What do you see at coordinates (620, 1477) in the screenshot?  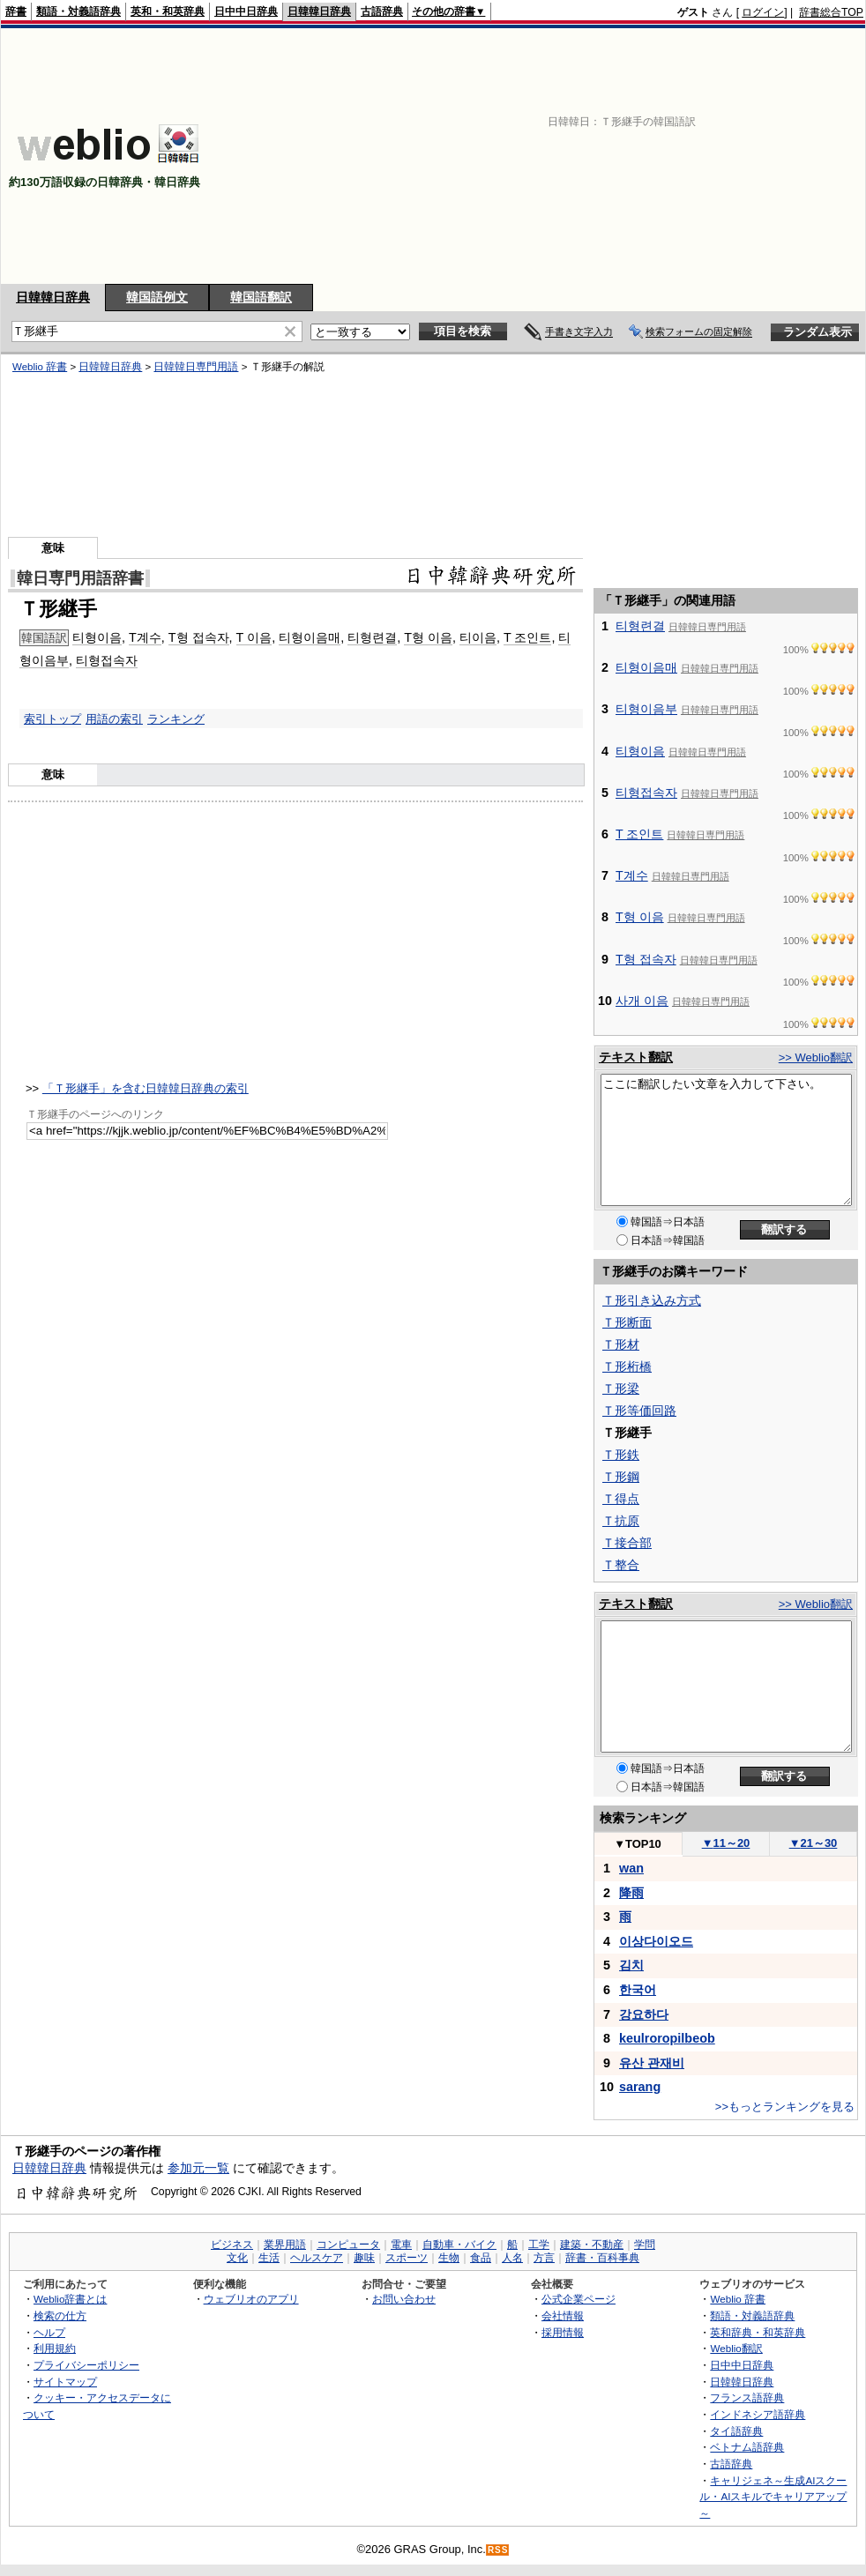 I see `Ｔ形鋼` at bounding box center [620, 1477].